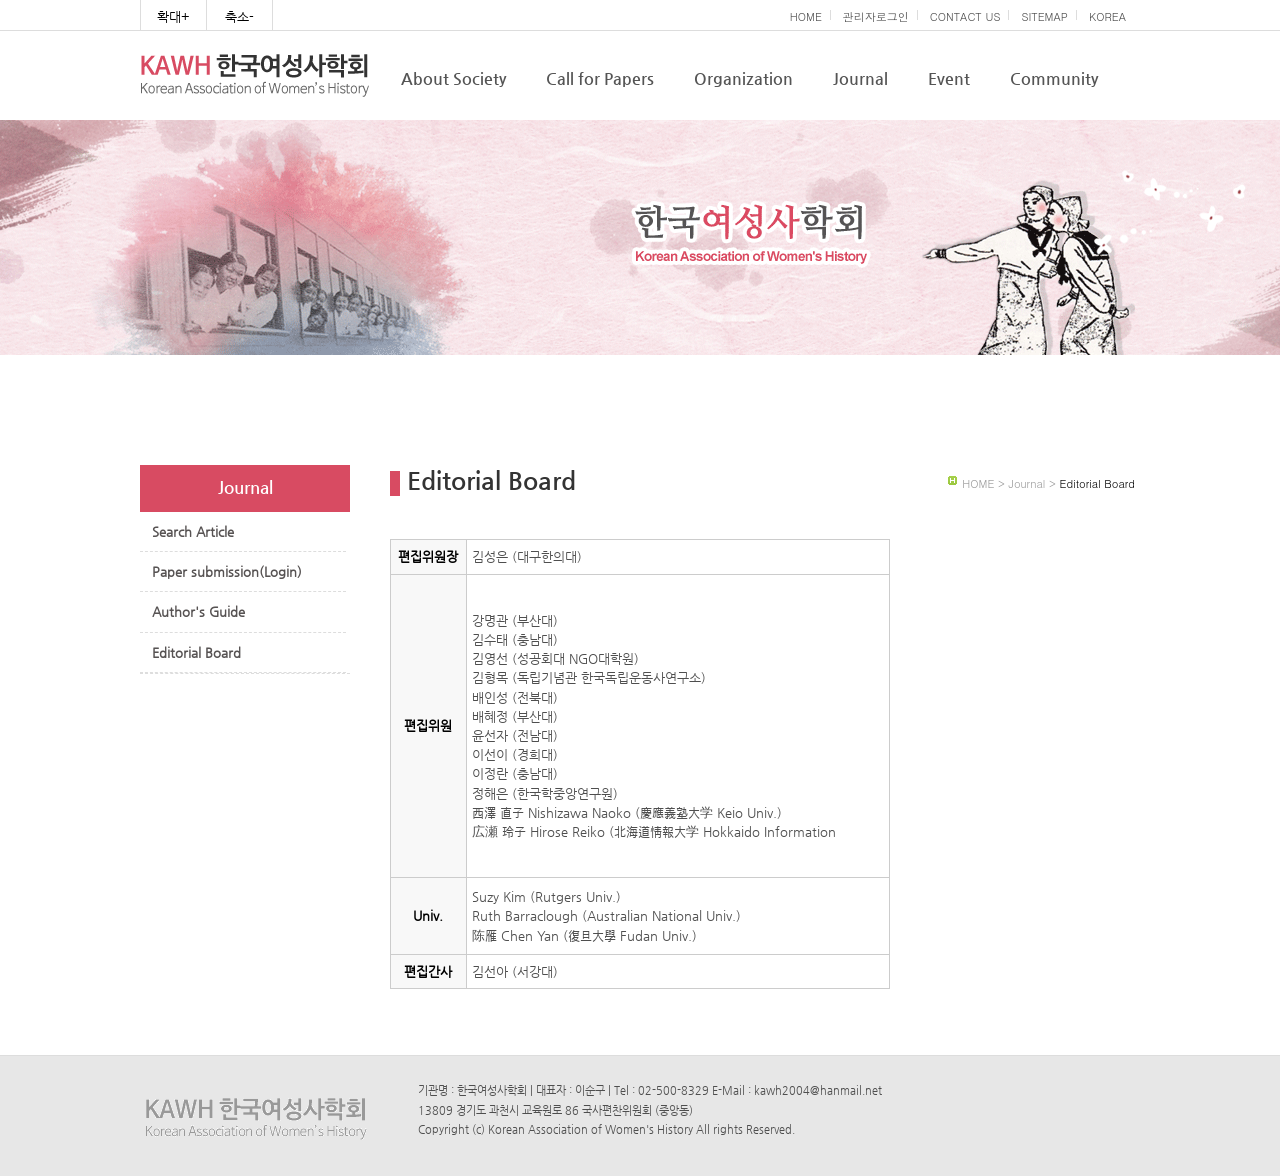 This screenshot has height=1176, width=1280. I want to click on Event, so click(949, 78).